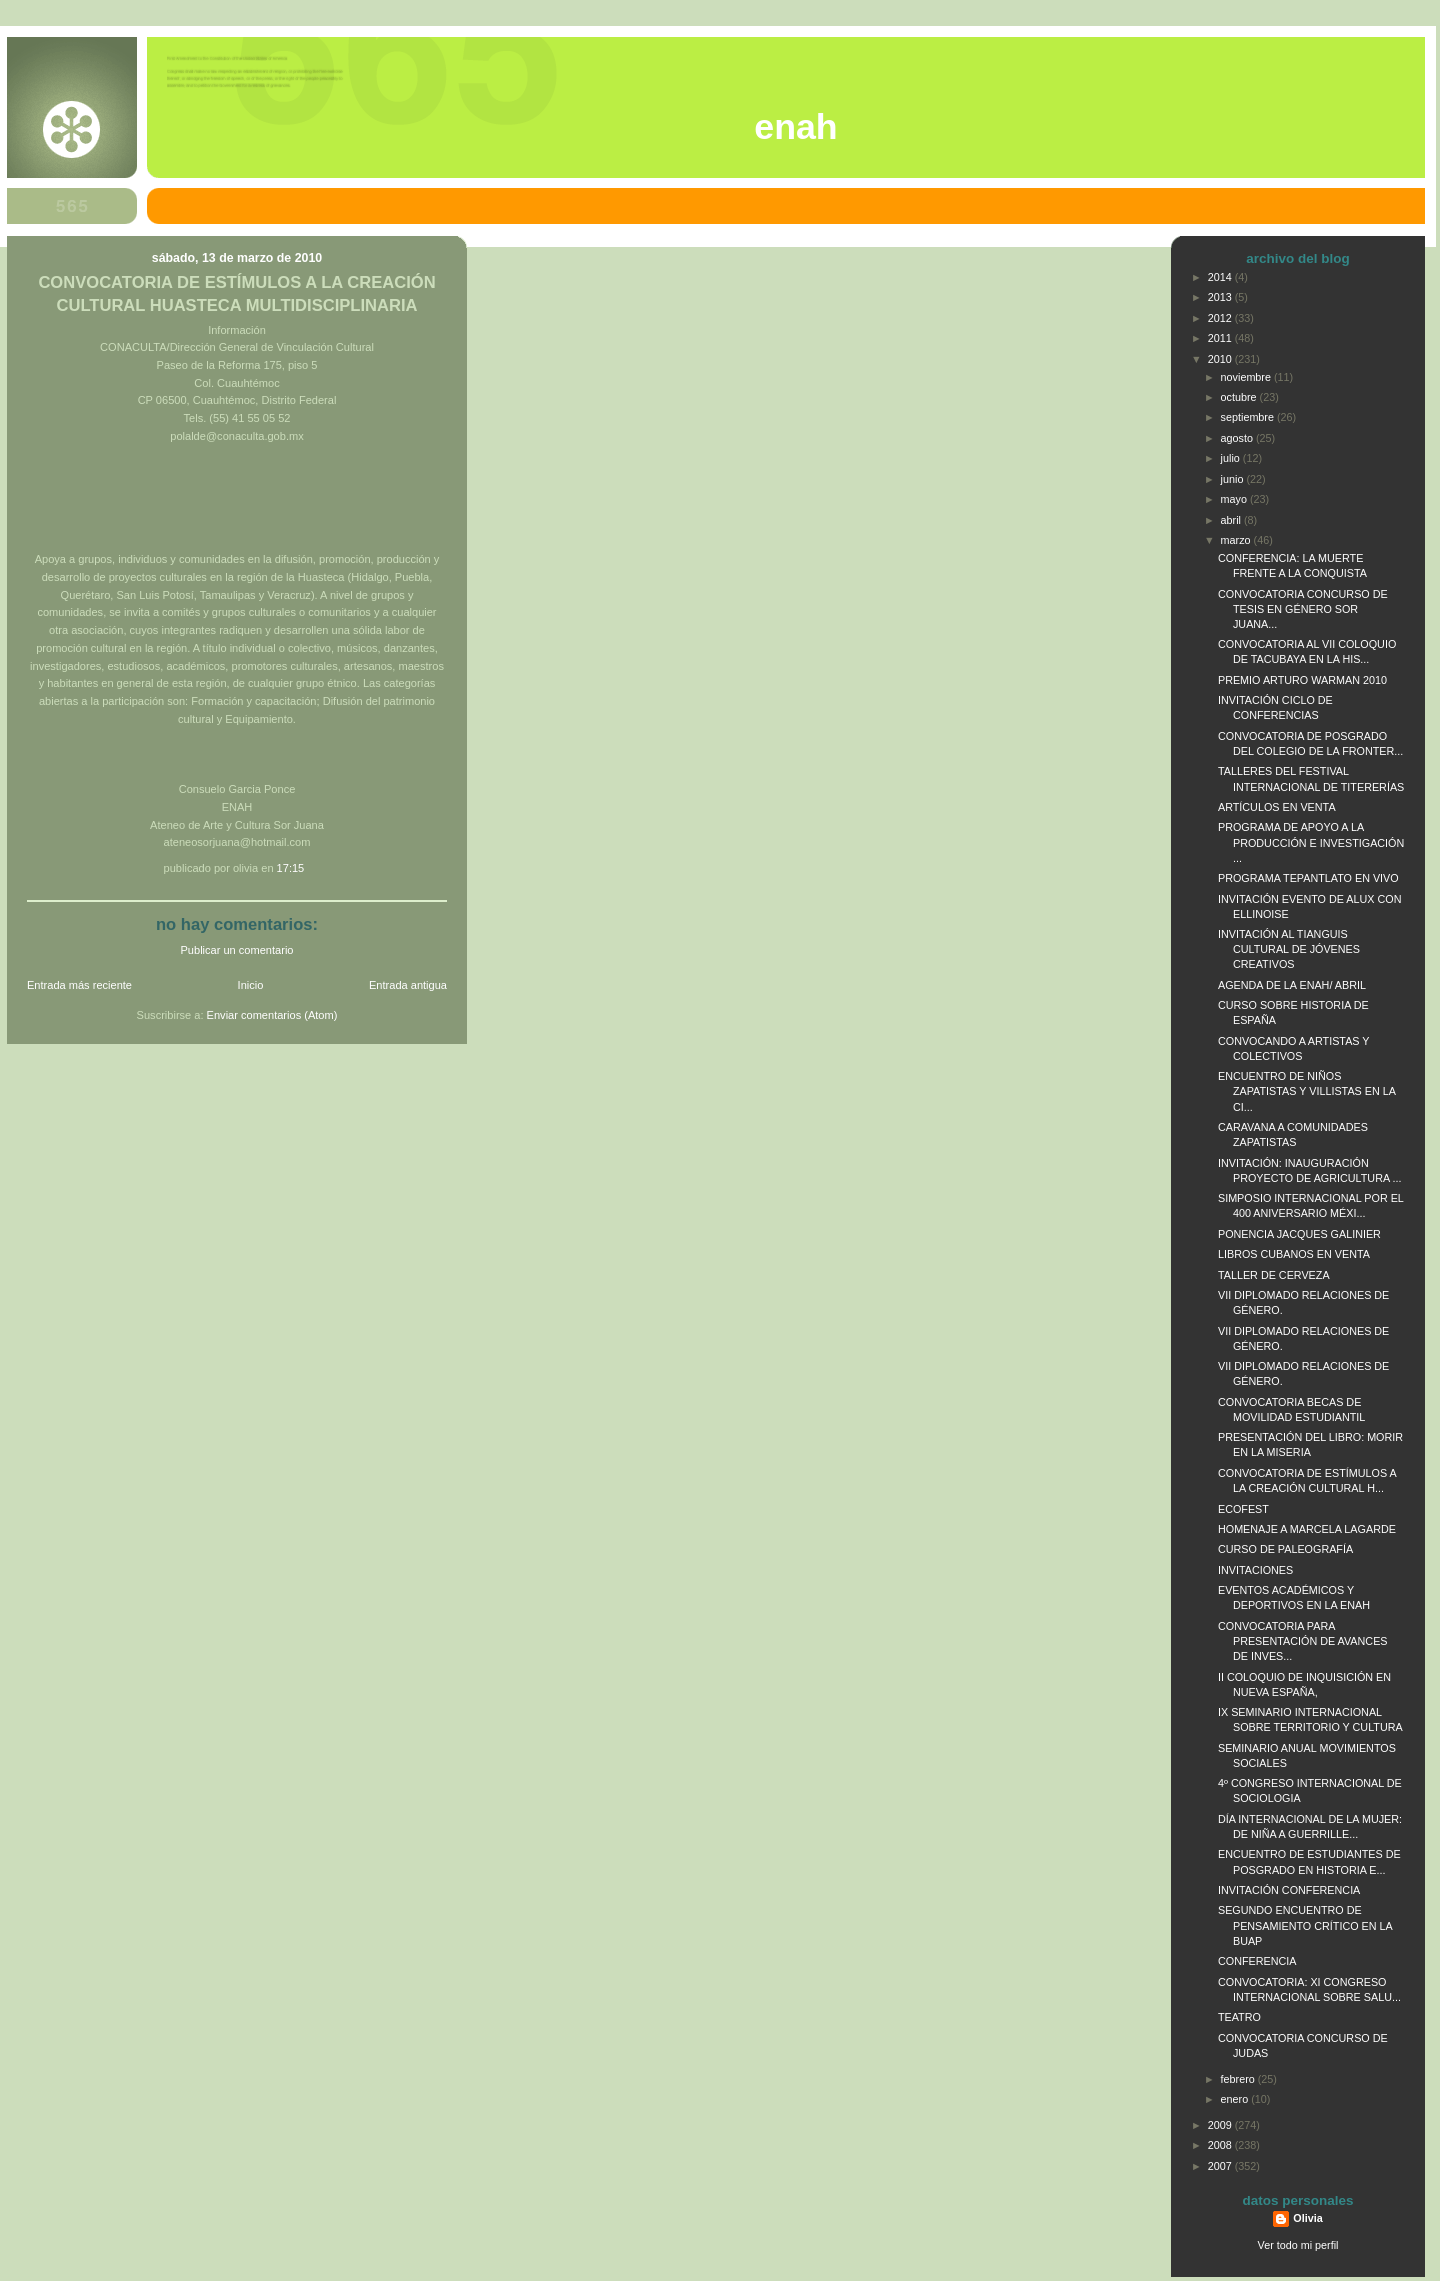  Describe the element at coordinates (1236, 2099) in the screenshot. I see `enero` at that location.